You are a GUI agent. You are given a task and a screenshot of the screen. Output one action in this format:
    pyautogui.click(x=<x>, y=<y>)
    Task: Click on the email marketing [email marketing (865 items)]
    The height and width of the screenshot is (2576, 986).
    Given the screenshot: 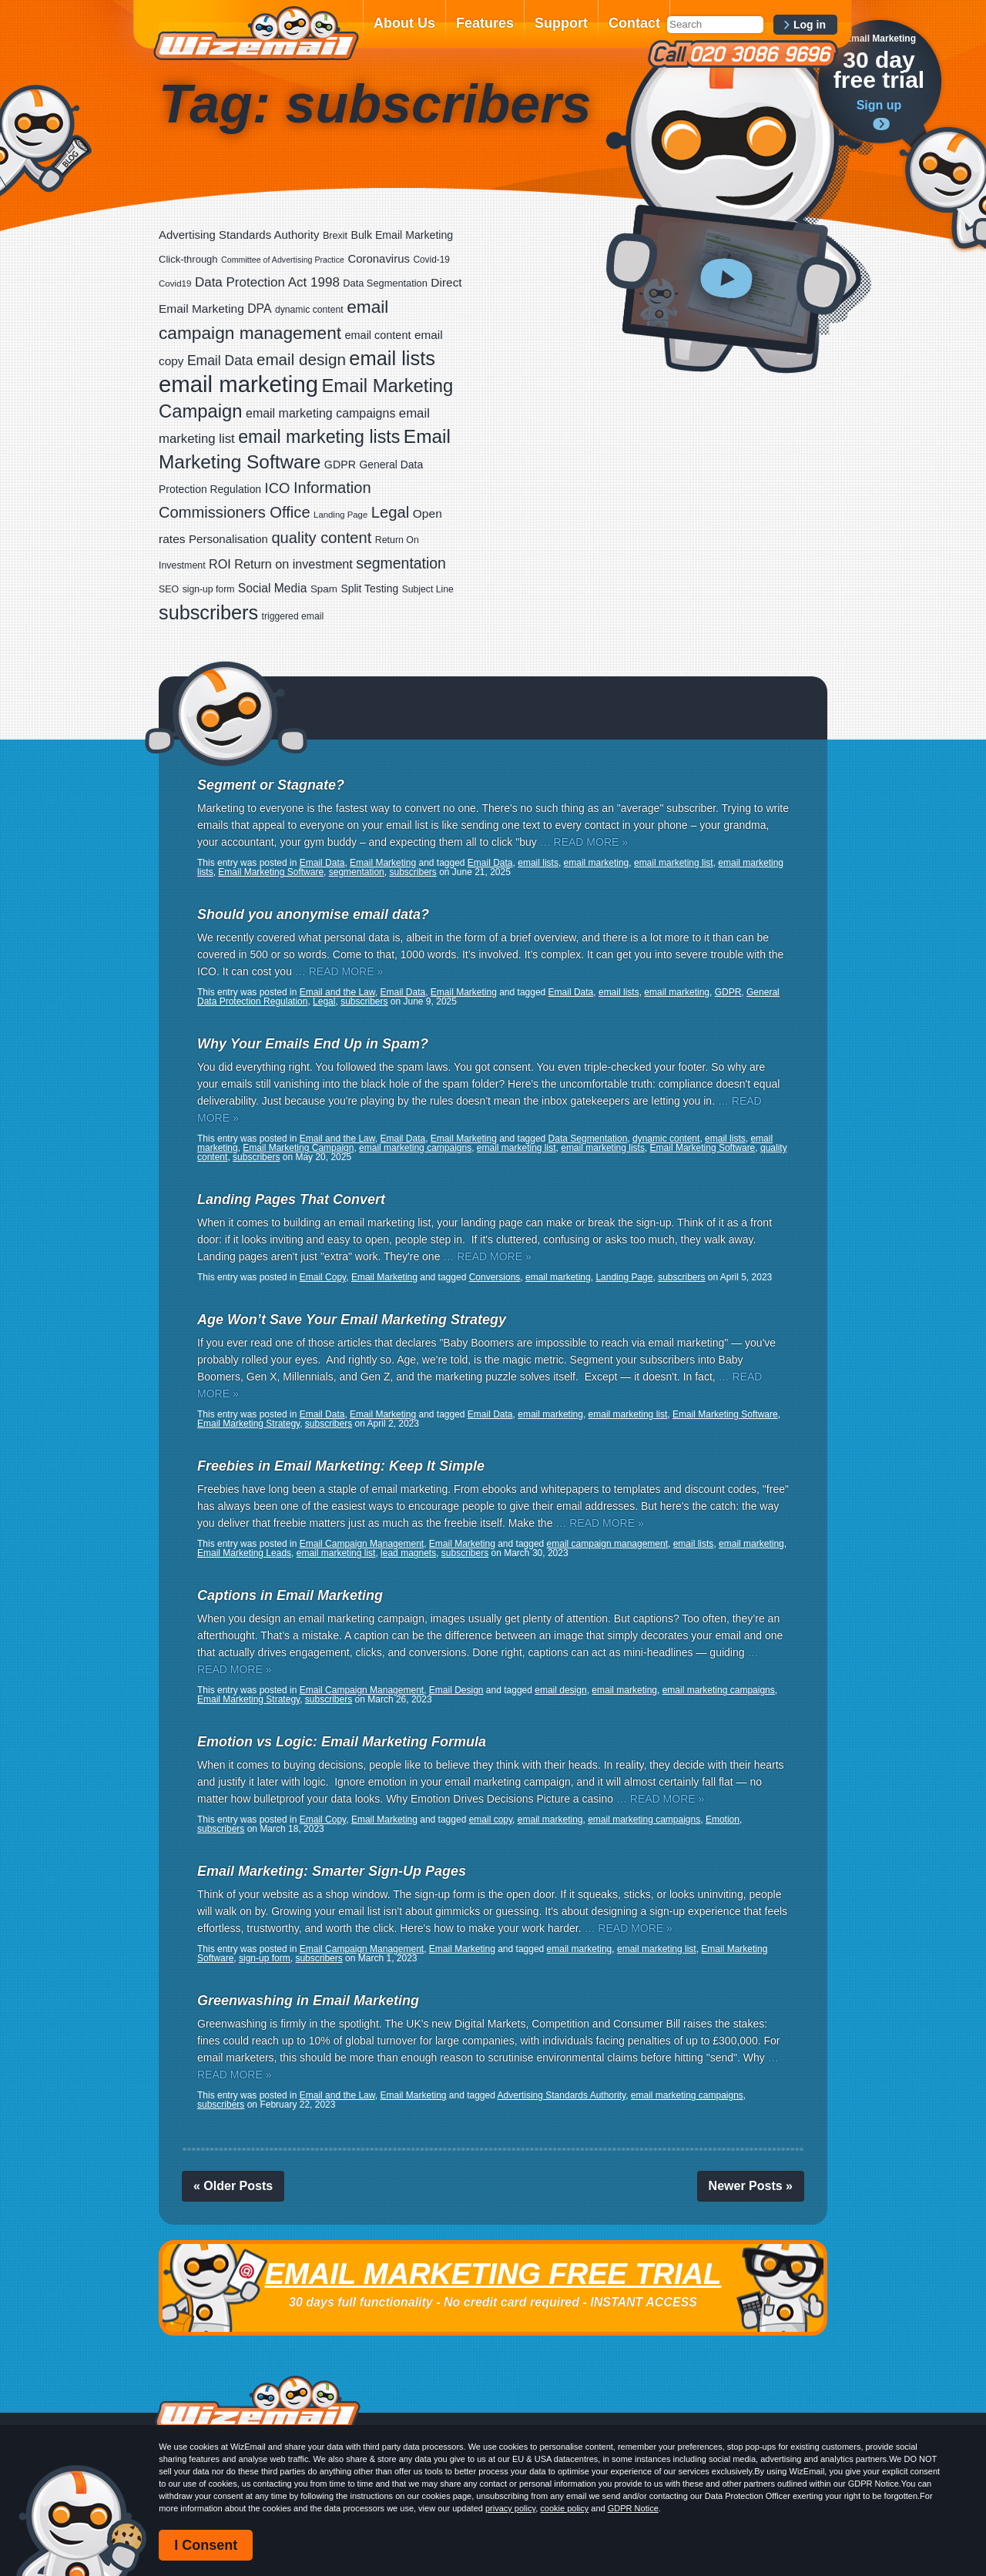 What is the action you would take?
    pyautogui.click(x=238, y=384)
    